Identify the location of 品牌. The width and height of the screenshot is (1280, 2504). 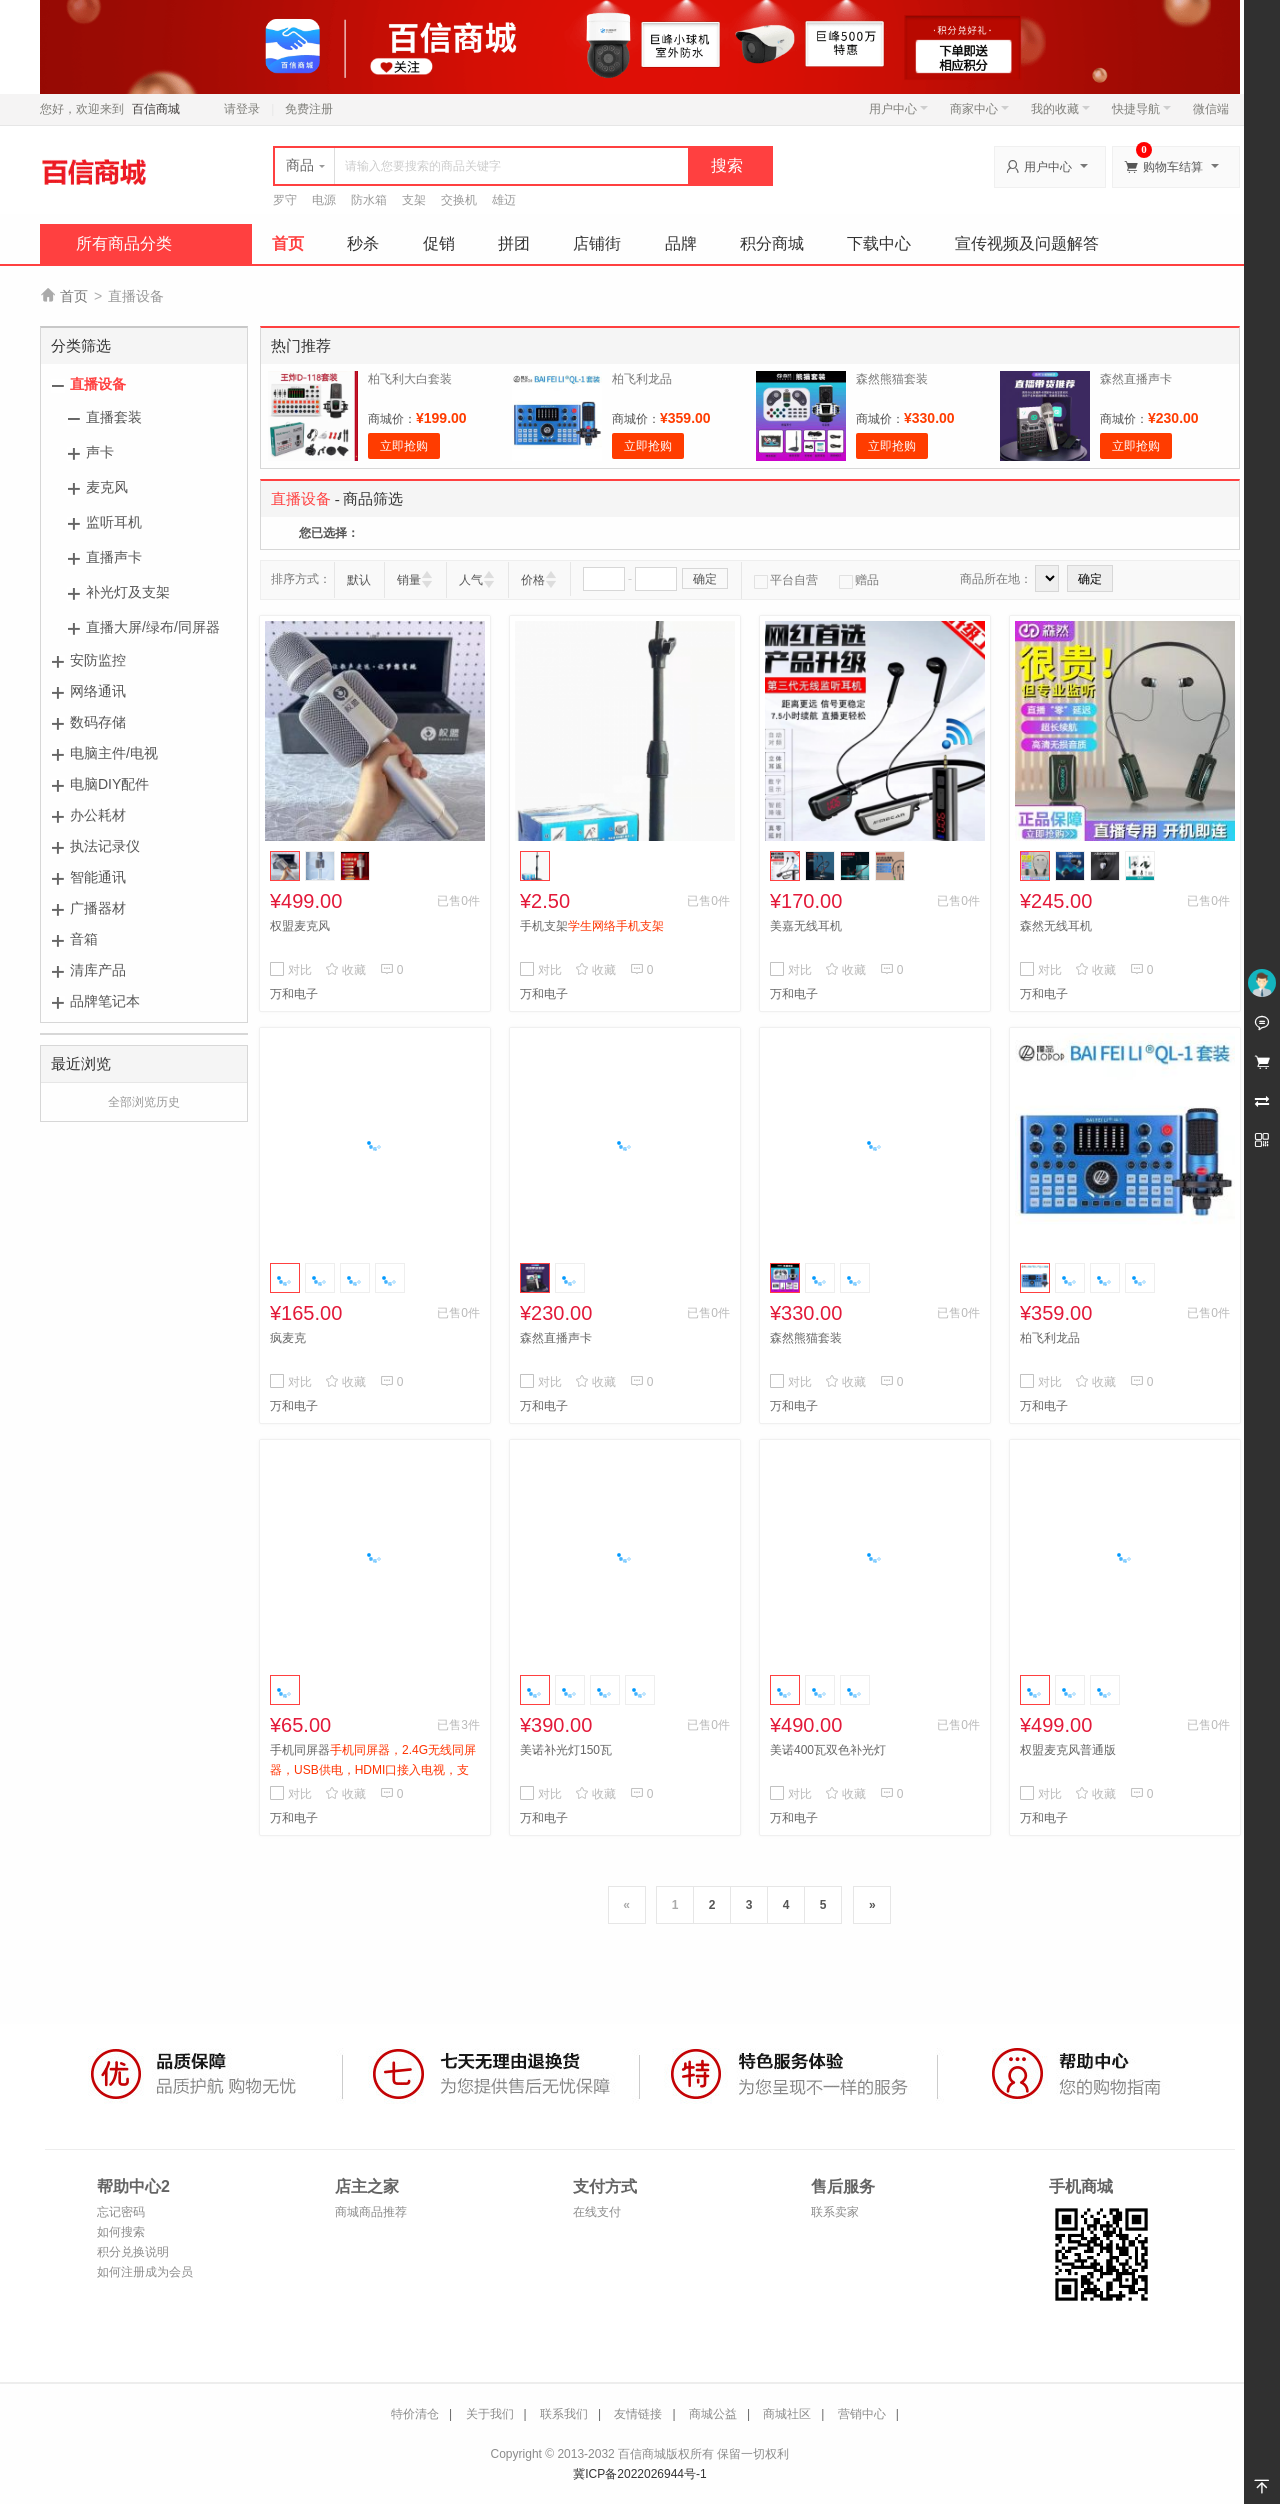
(681, 243).